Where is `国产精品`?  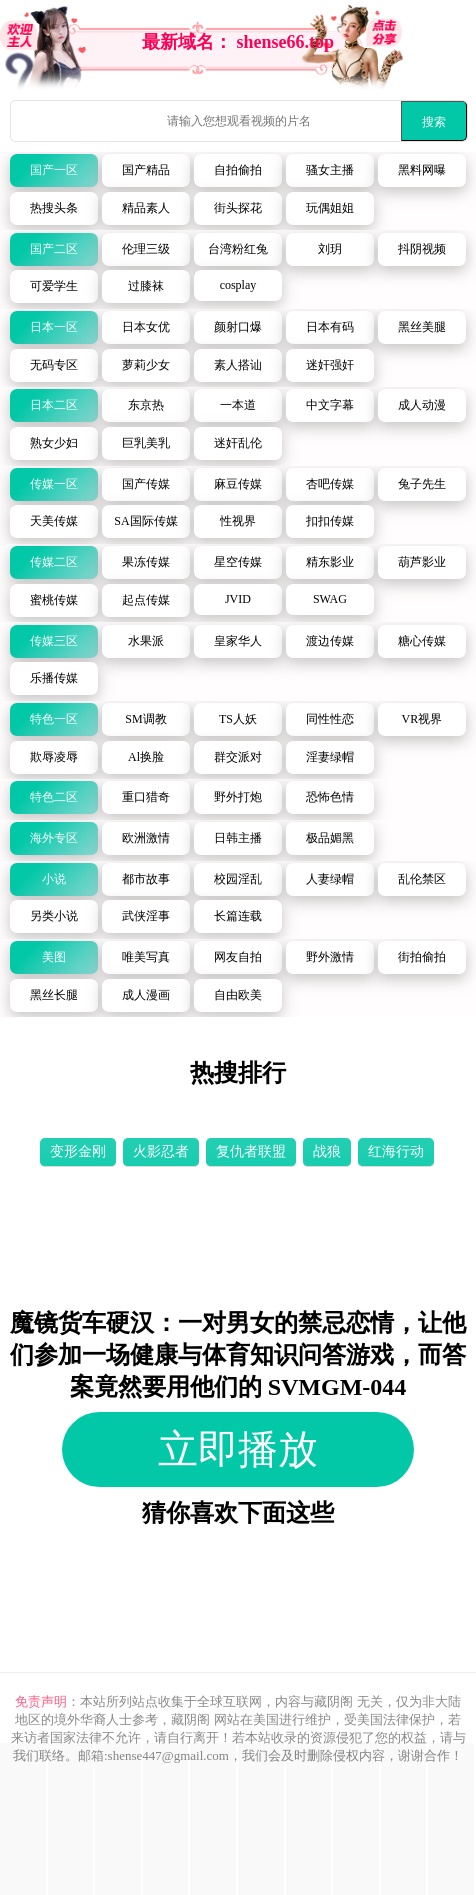 国产精品 is located at coordinates (146, 170).